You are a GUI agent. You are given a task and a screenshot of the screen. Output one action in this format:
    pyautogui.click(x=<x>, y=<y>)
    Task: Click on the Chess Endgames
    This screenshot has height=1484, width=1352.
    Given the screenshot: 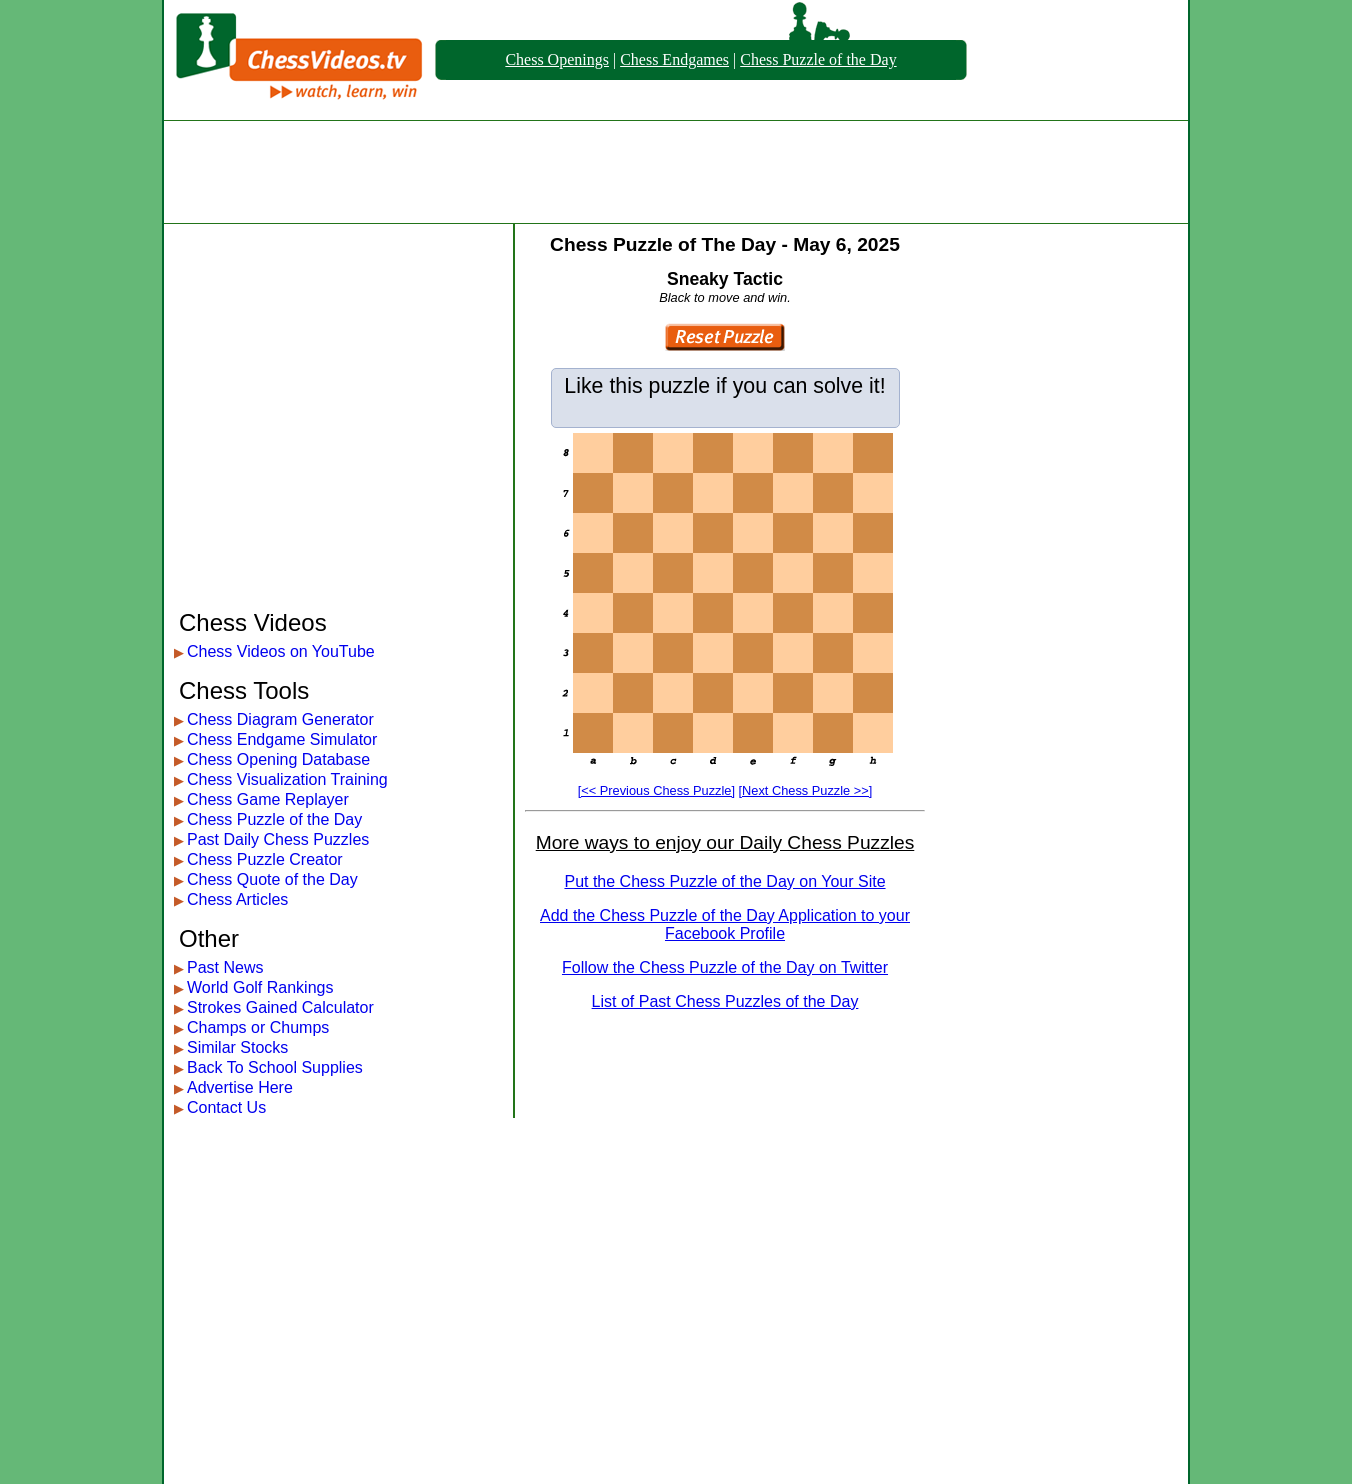 What is the action you would take?
    pyautogui.click(x=674, y=59)
    